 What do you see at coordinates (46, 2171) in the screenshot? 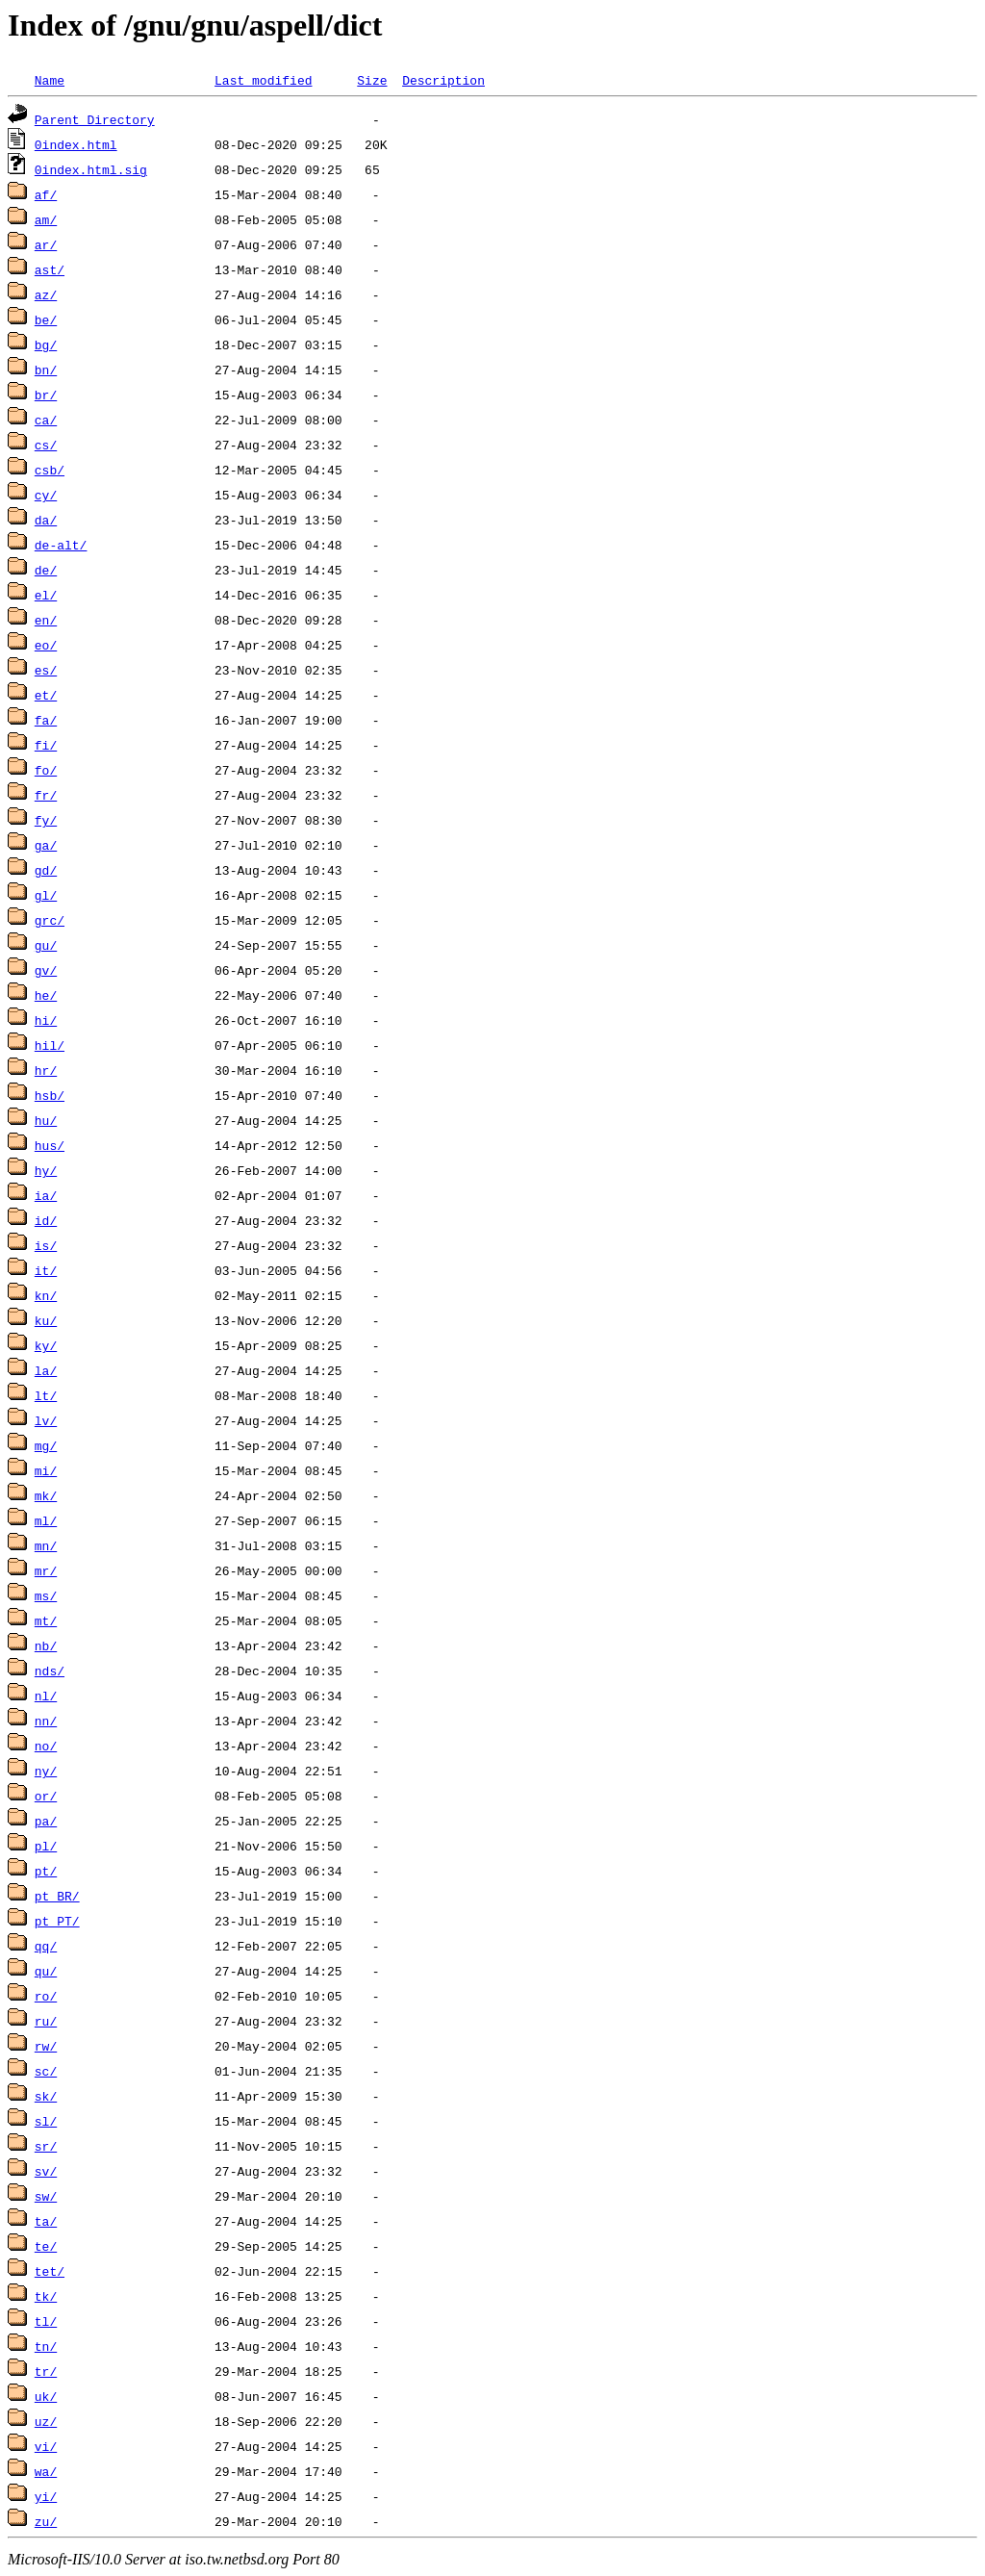
I see `sv/` at bounding box center [46, 2171].